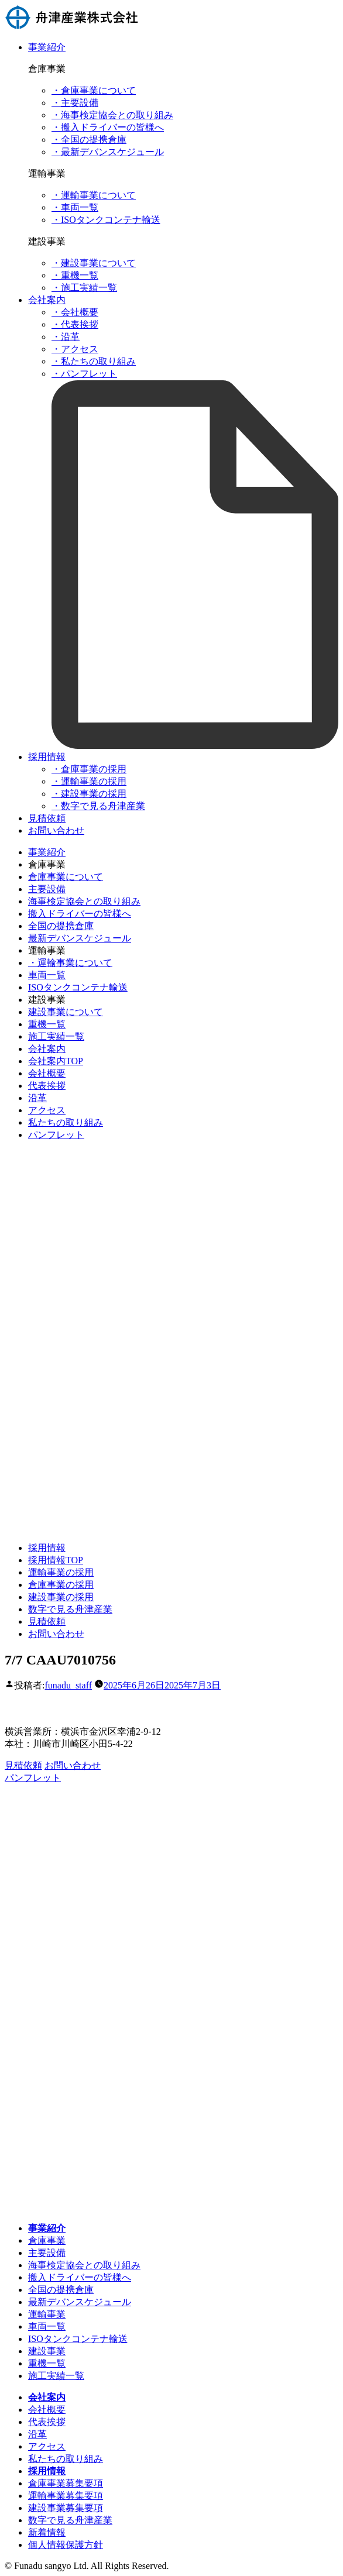 The width and height of the screenshot is (343, 2576). What do you see at coordinates (84, 288) in the screenshot?
I see `・施工実績一覧` at bounding box center [84, 288].